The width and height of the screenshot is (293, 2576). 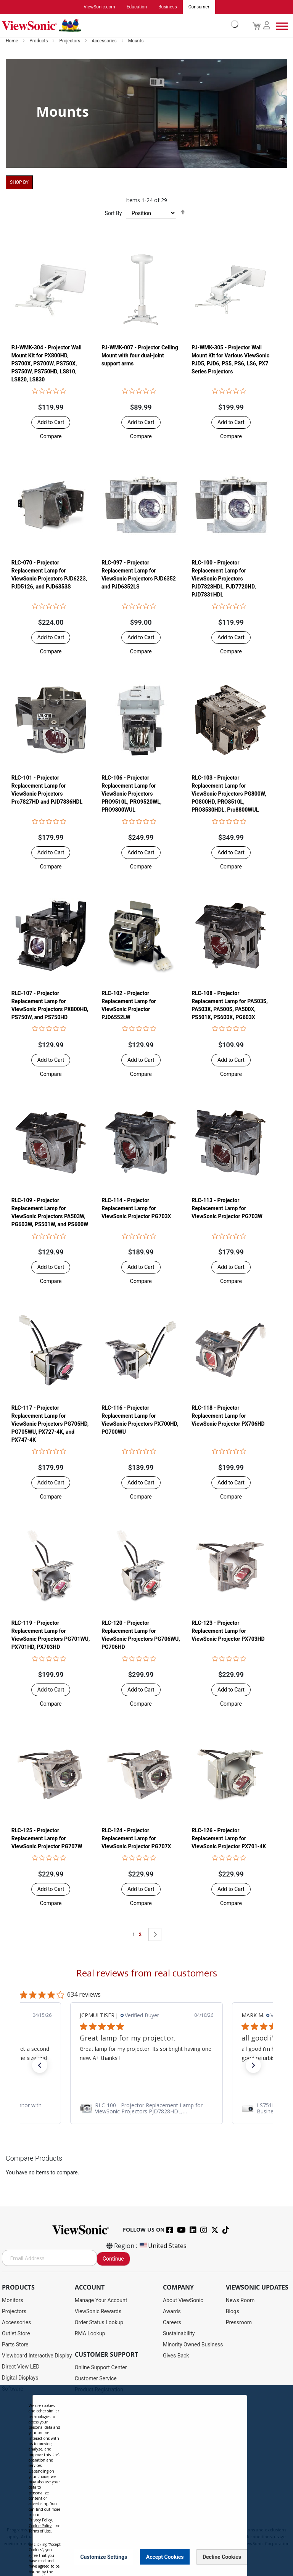 What do you see at coordinates (46, 1839) in the screenshot?
I see `RLC-125 - Projector Replacement Lamp for ViewSonic Projector PG707W` at bounding box center [46, 1839].